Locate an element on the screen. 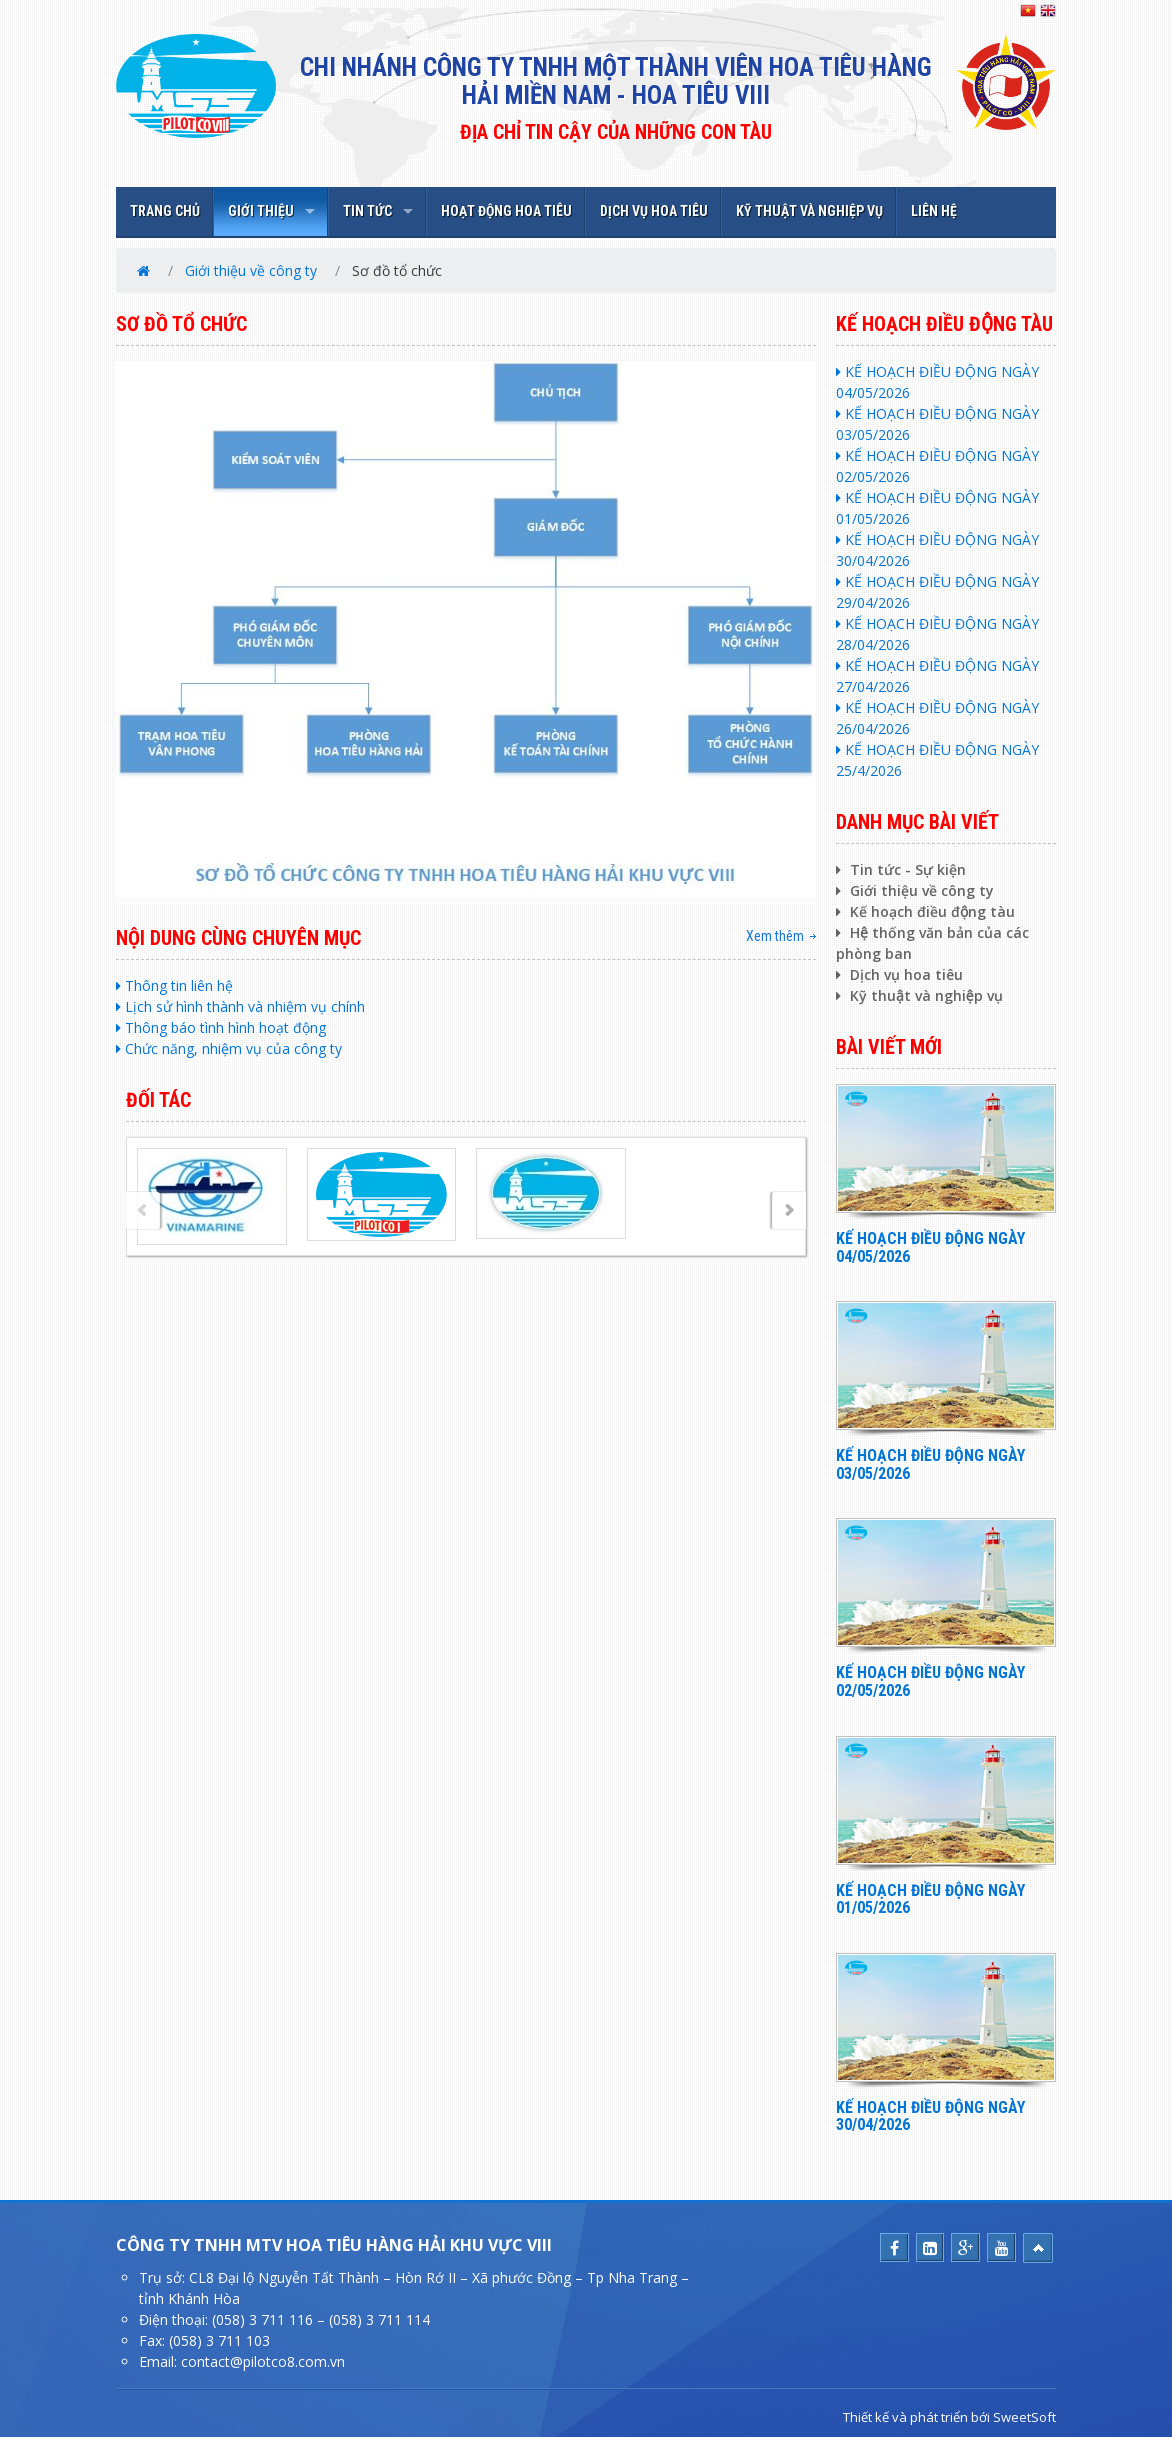 The width and height of the screenshot is (1172, 2437). Thông báo tình hình hoạt động is located at coordinates (221, 1027).